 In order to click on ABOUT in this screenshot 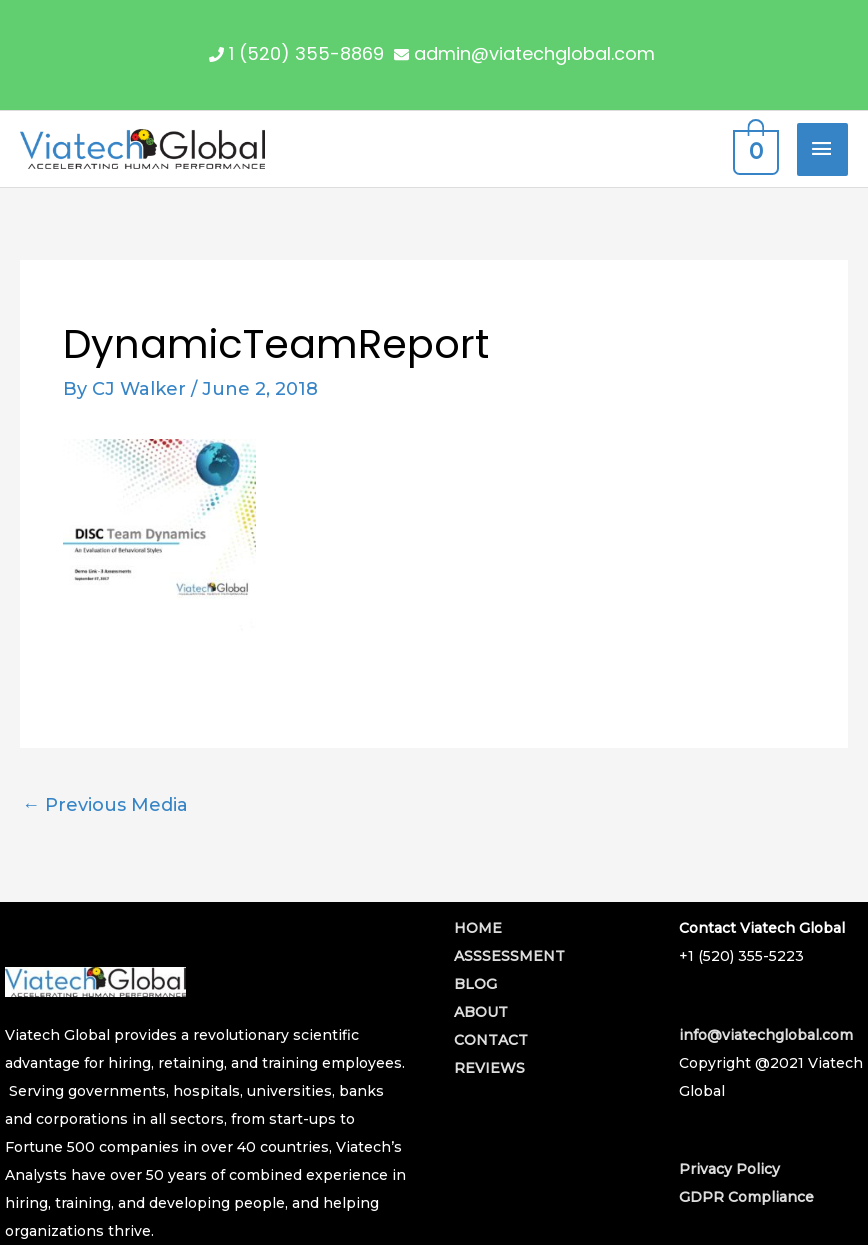, I will do `click(481, 1012)`.